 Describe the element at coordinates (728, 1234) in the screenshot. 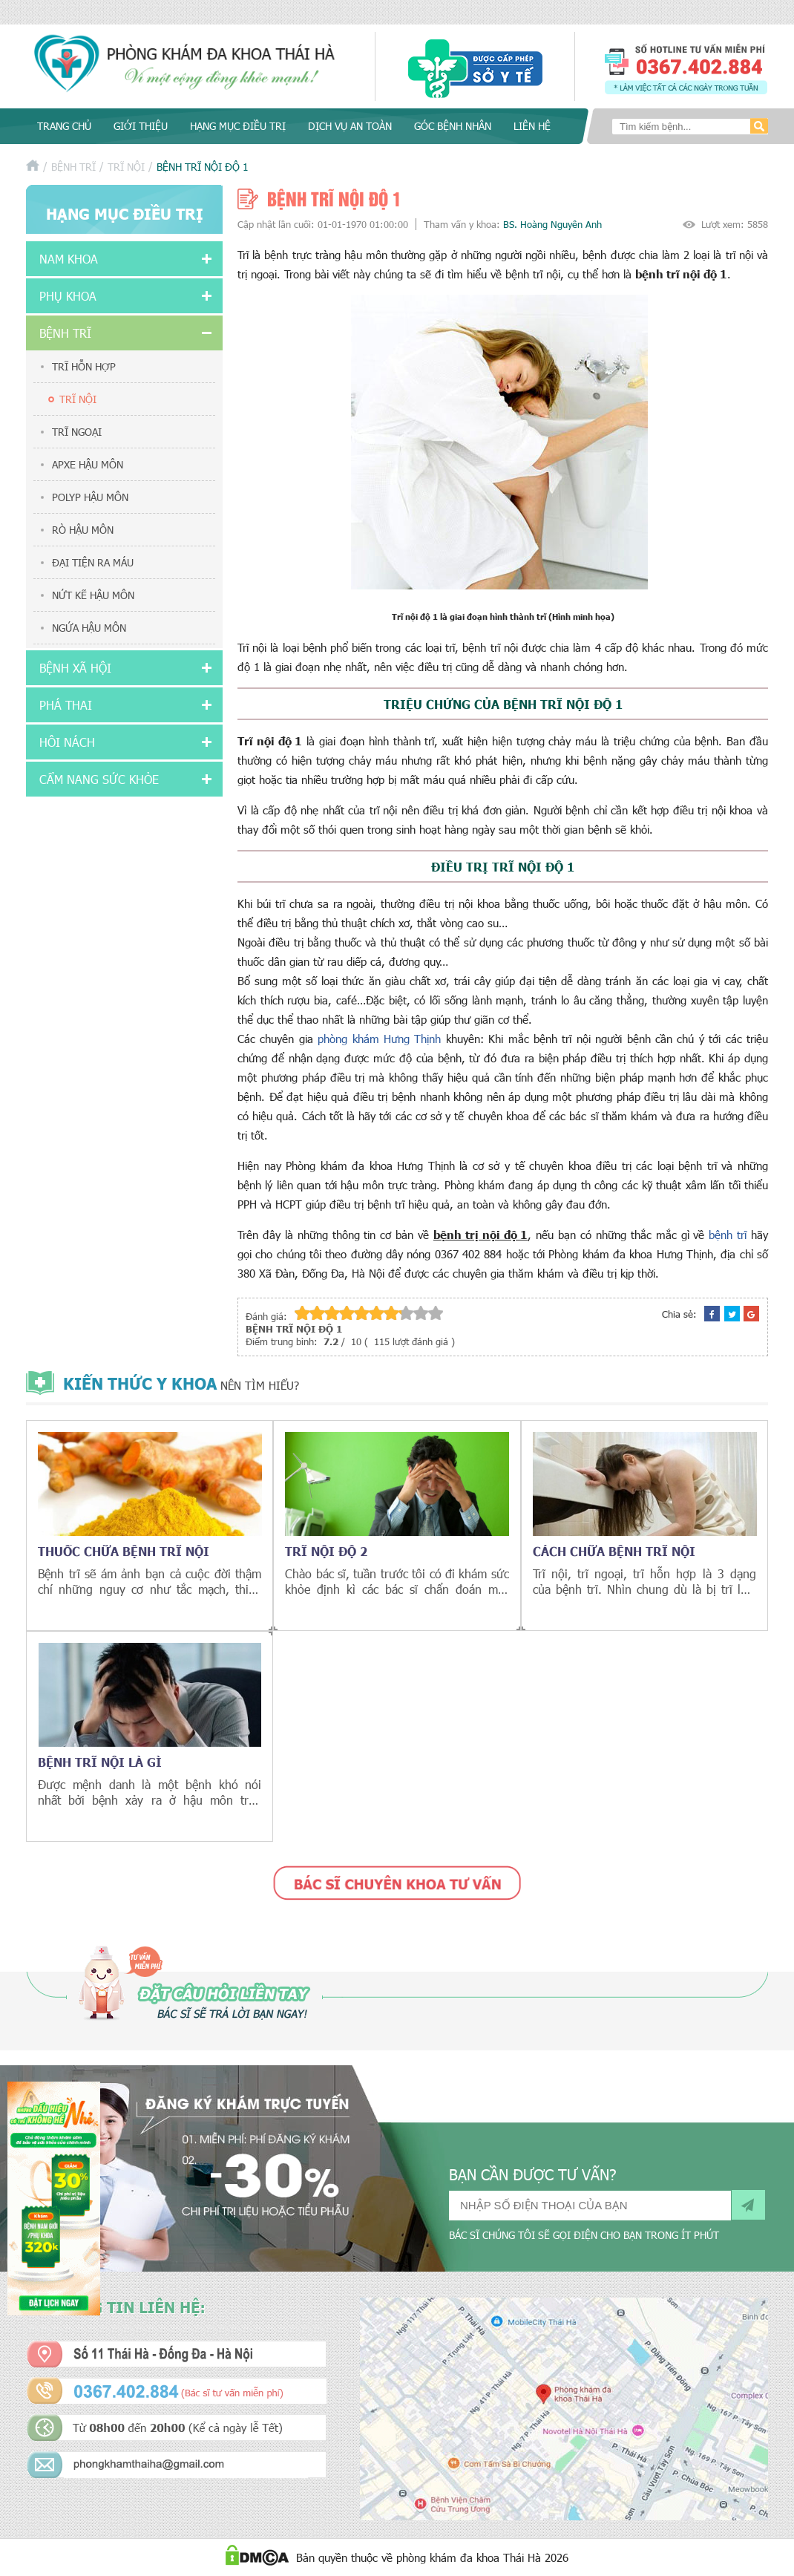

I see `bệnh trĩ` at that location.